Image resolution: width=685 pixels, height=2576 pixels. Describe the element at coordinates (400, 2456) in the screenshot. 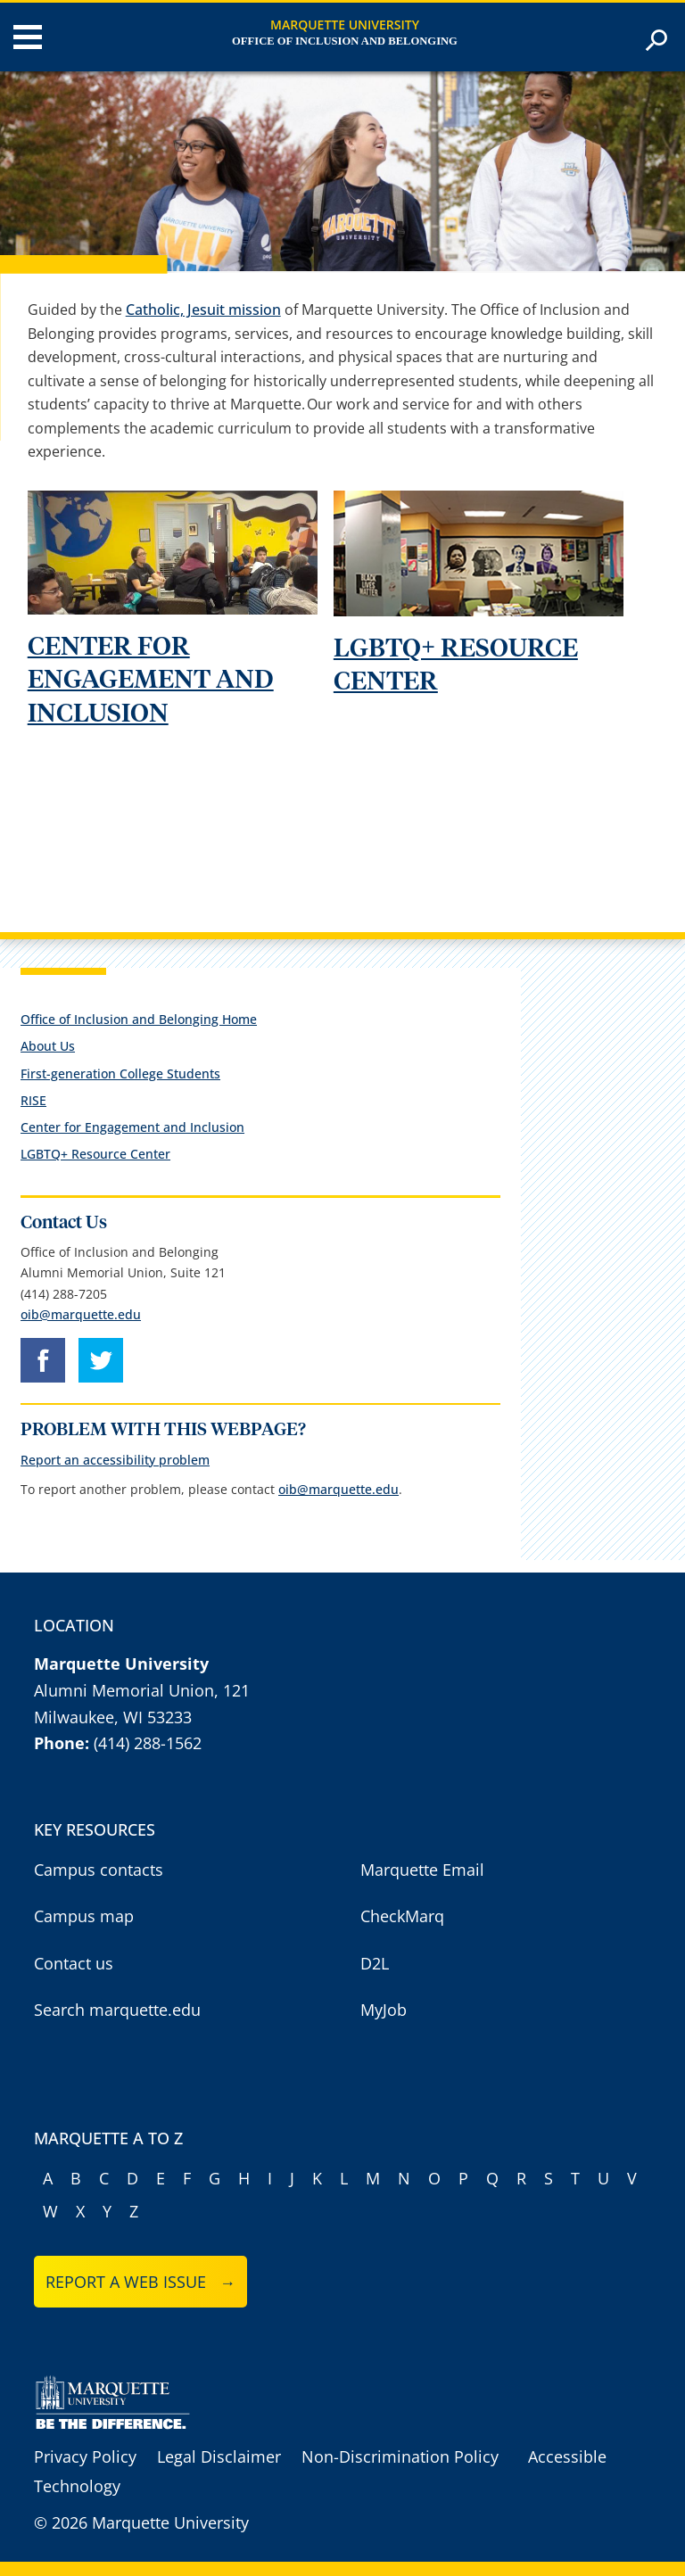

I see `Non-Discrimination Policy` at that location.